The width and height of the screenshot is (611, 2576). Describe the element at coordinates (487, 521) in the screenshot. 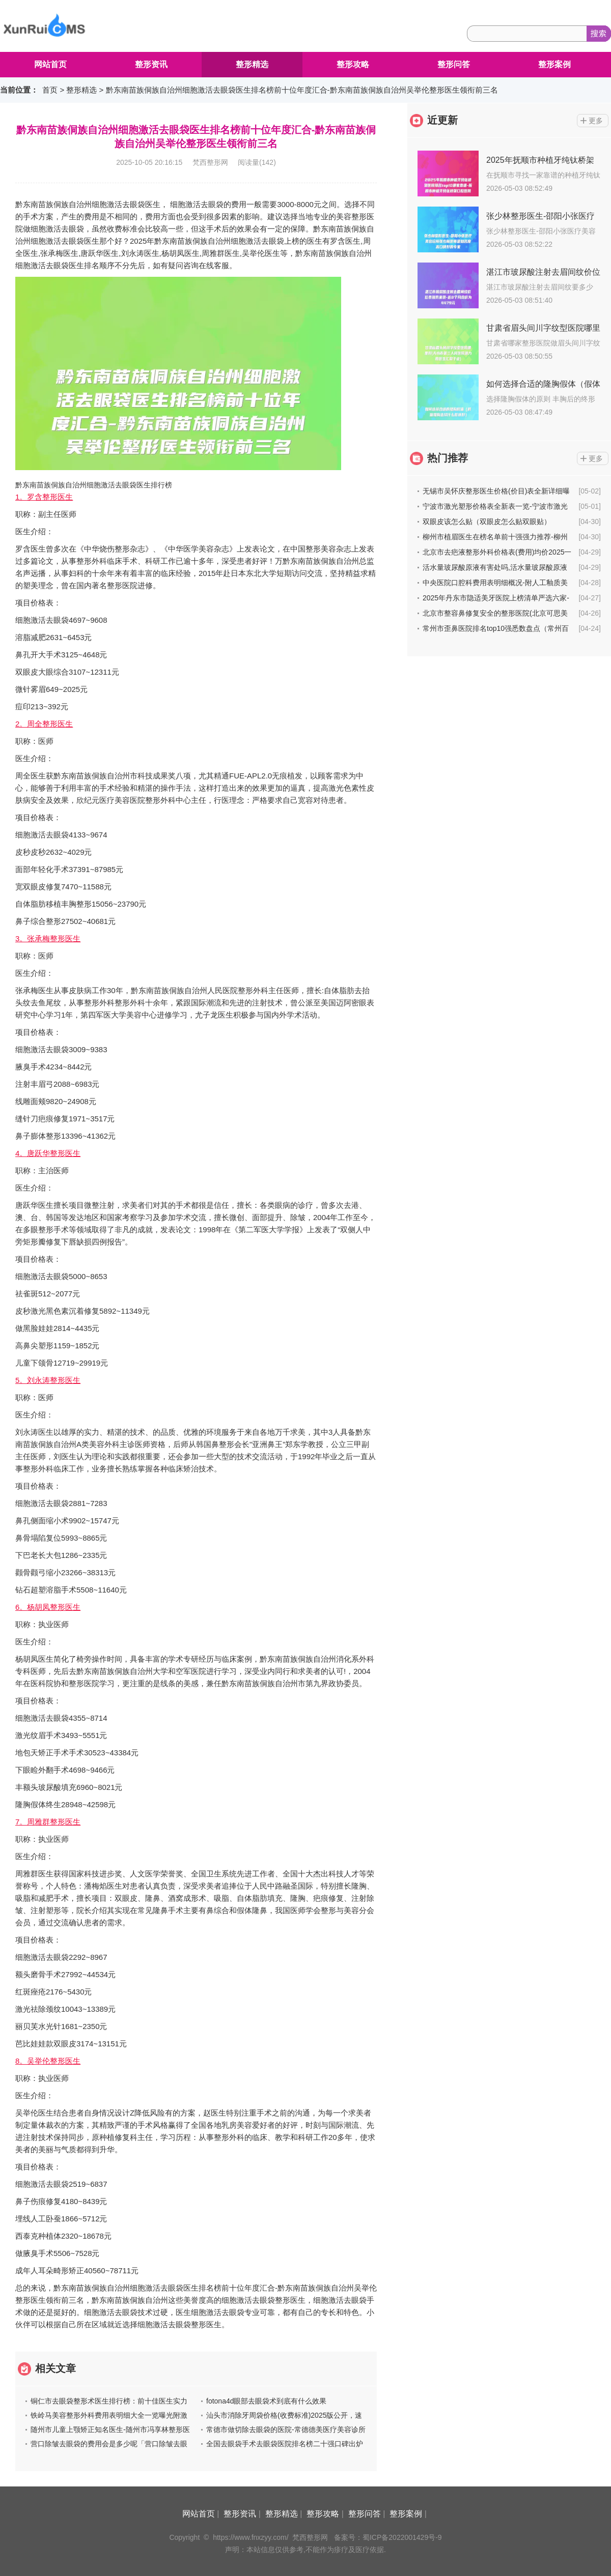

I see `双眼皮该怎么贴（双眼皮怎么贴双眼贴）` at that location.